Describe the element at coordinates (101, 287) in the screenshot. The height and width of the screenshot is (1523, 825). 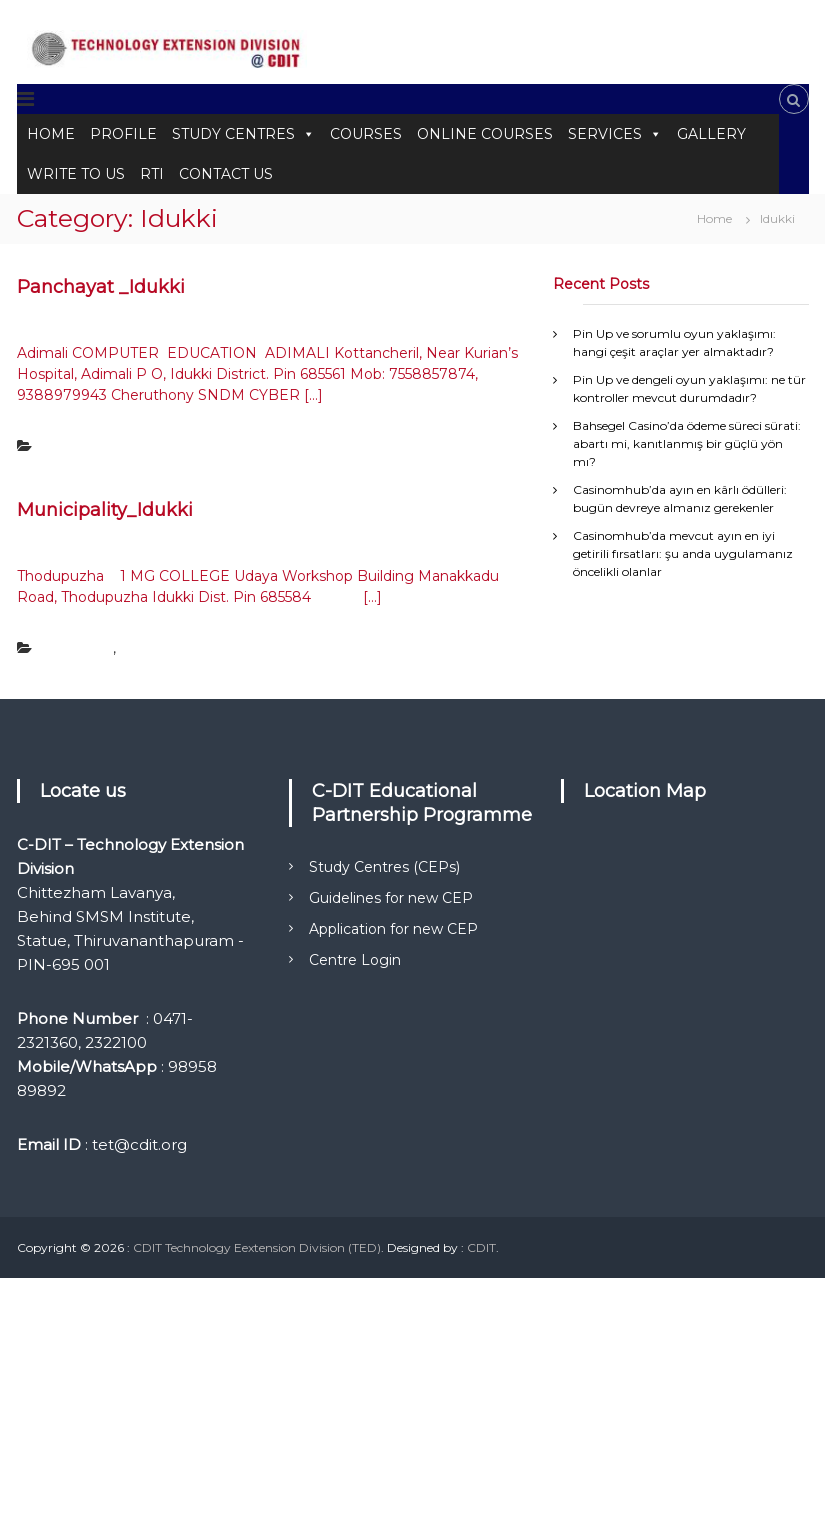
I see `Panchayat _Idukki` at that location.